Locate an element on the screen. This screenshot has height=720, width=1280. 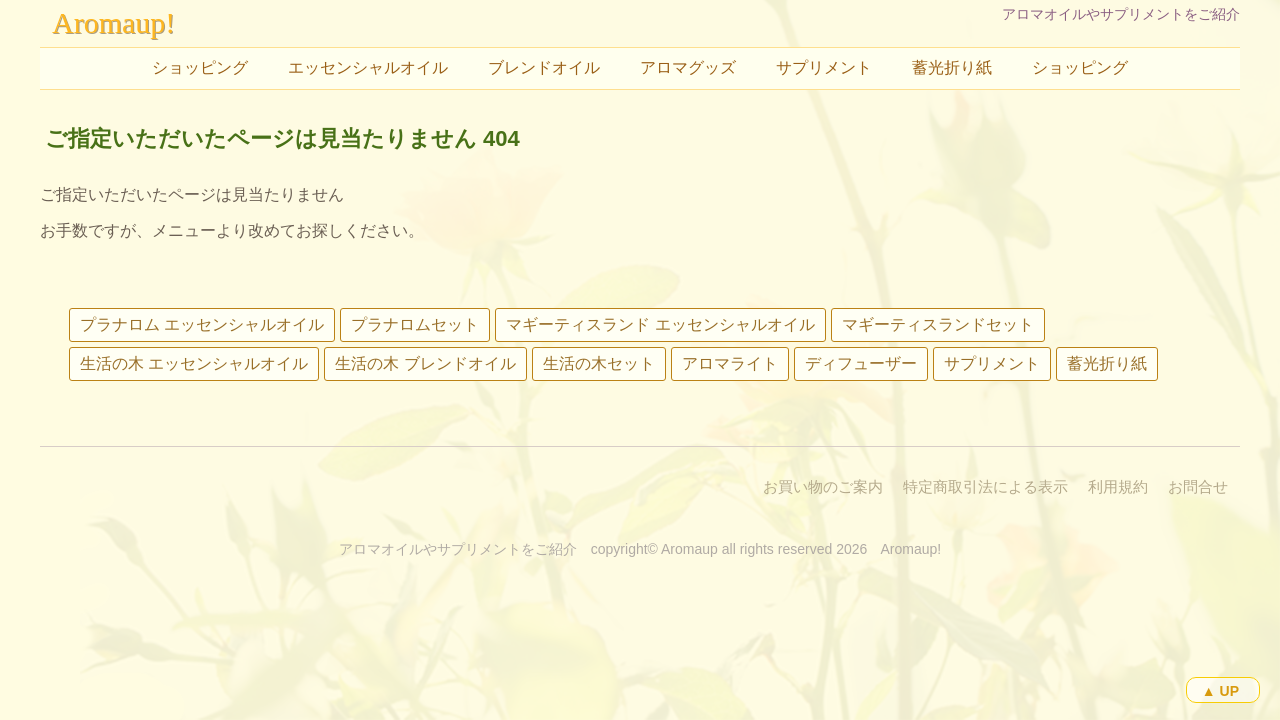
エッセンシャルオイル is located at coordinates (368, 67).